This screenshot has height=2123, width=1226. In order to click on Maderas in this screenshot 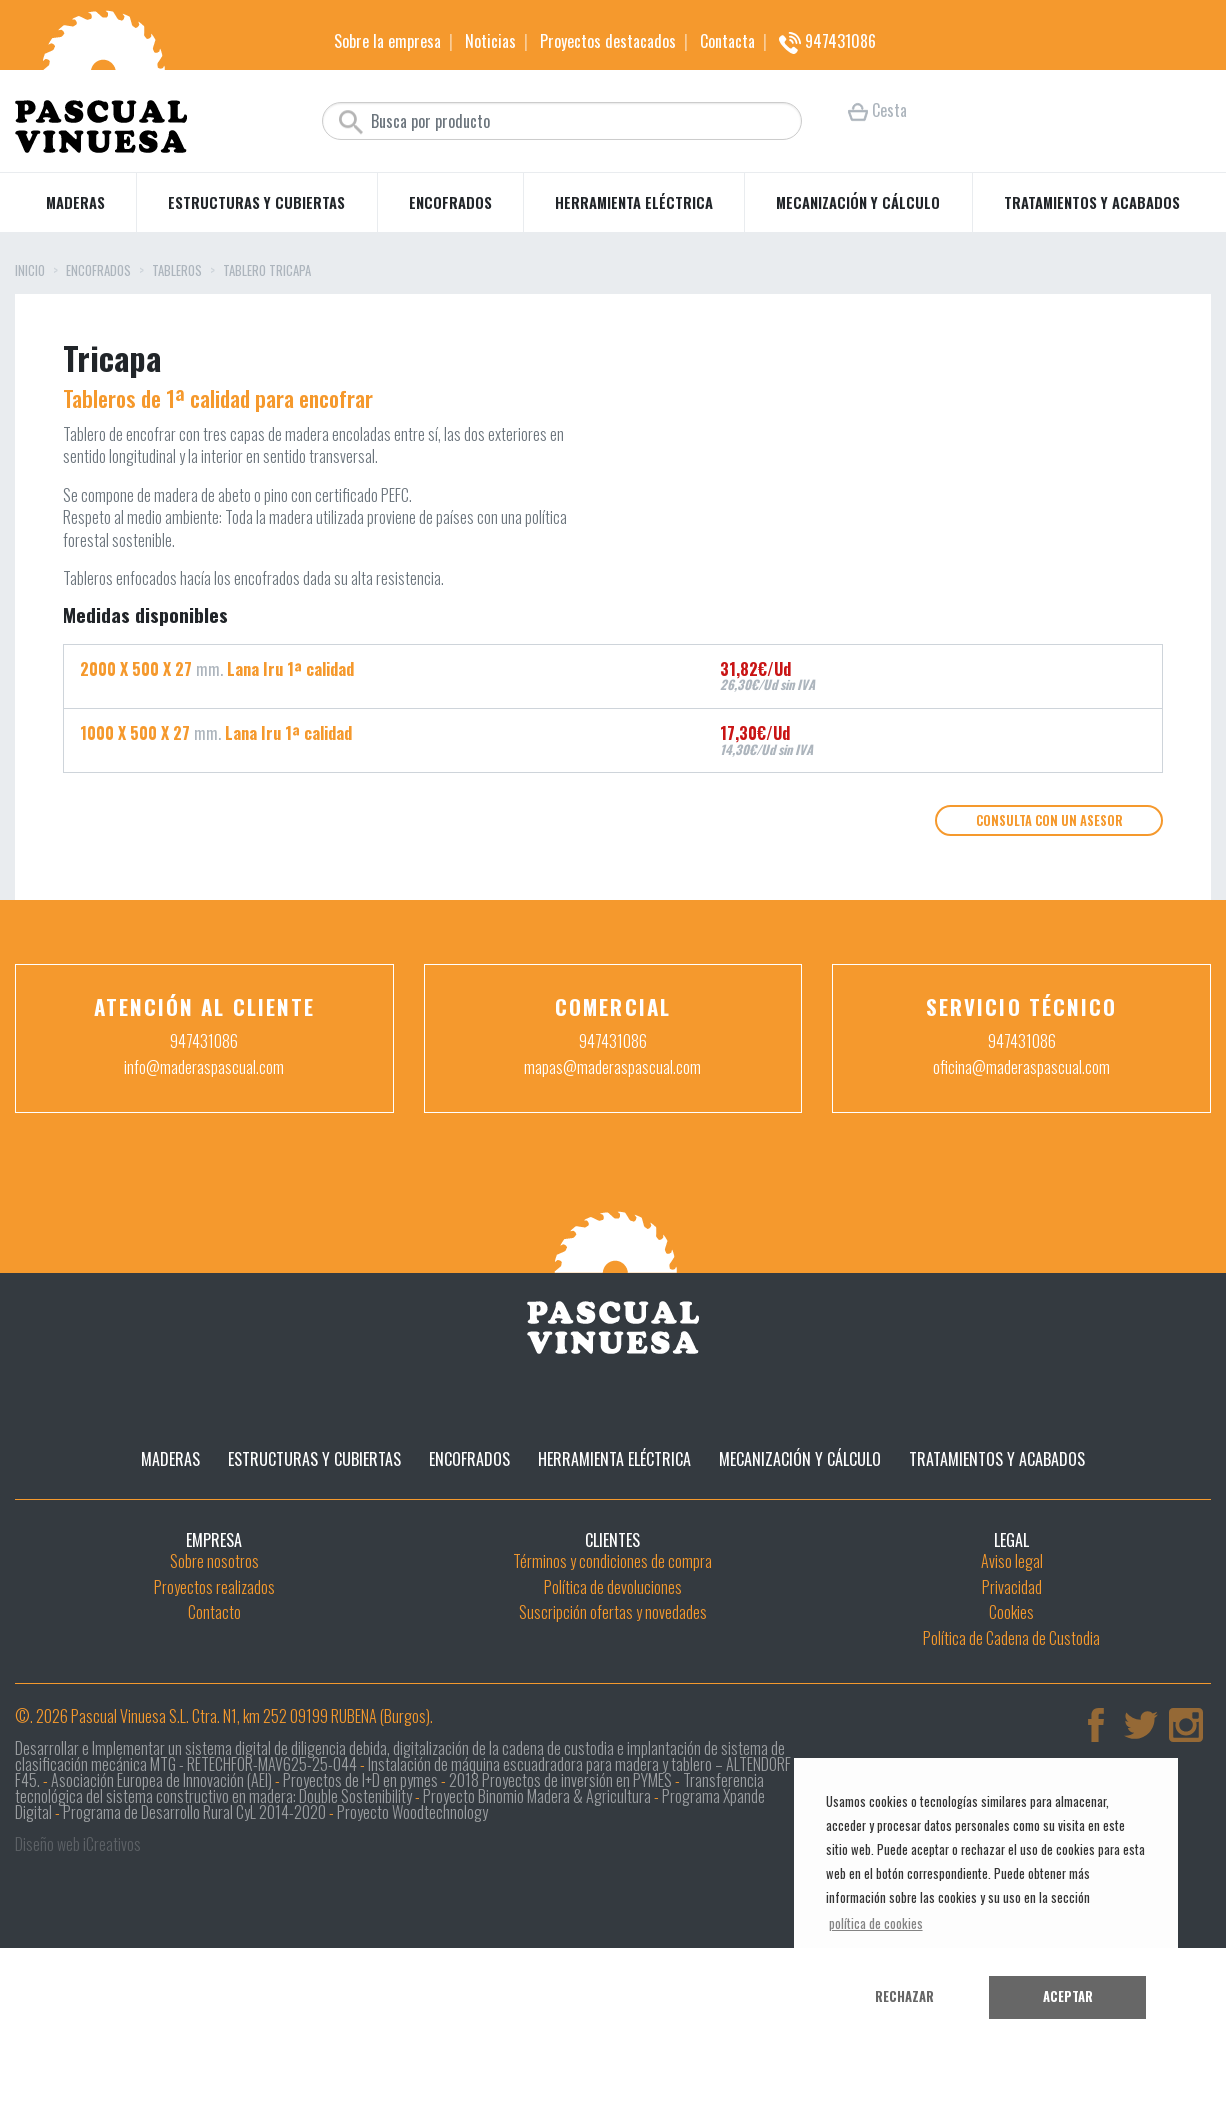, I will do `click(75, 202)`.